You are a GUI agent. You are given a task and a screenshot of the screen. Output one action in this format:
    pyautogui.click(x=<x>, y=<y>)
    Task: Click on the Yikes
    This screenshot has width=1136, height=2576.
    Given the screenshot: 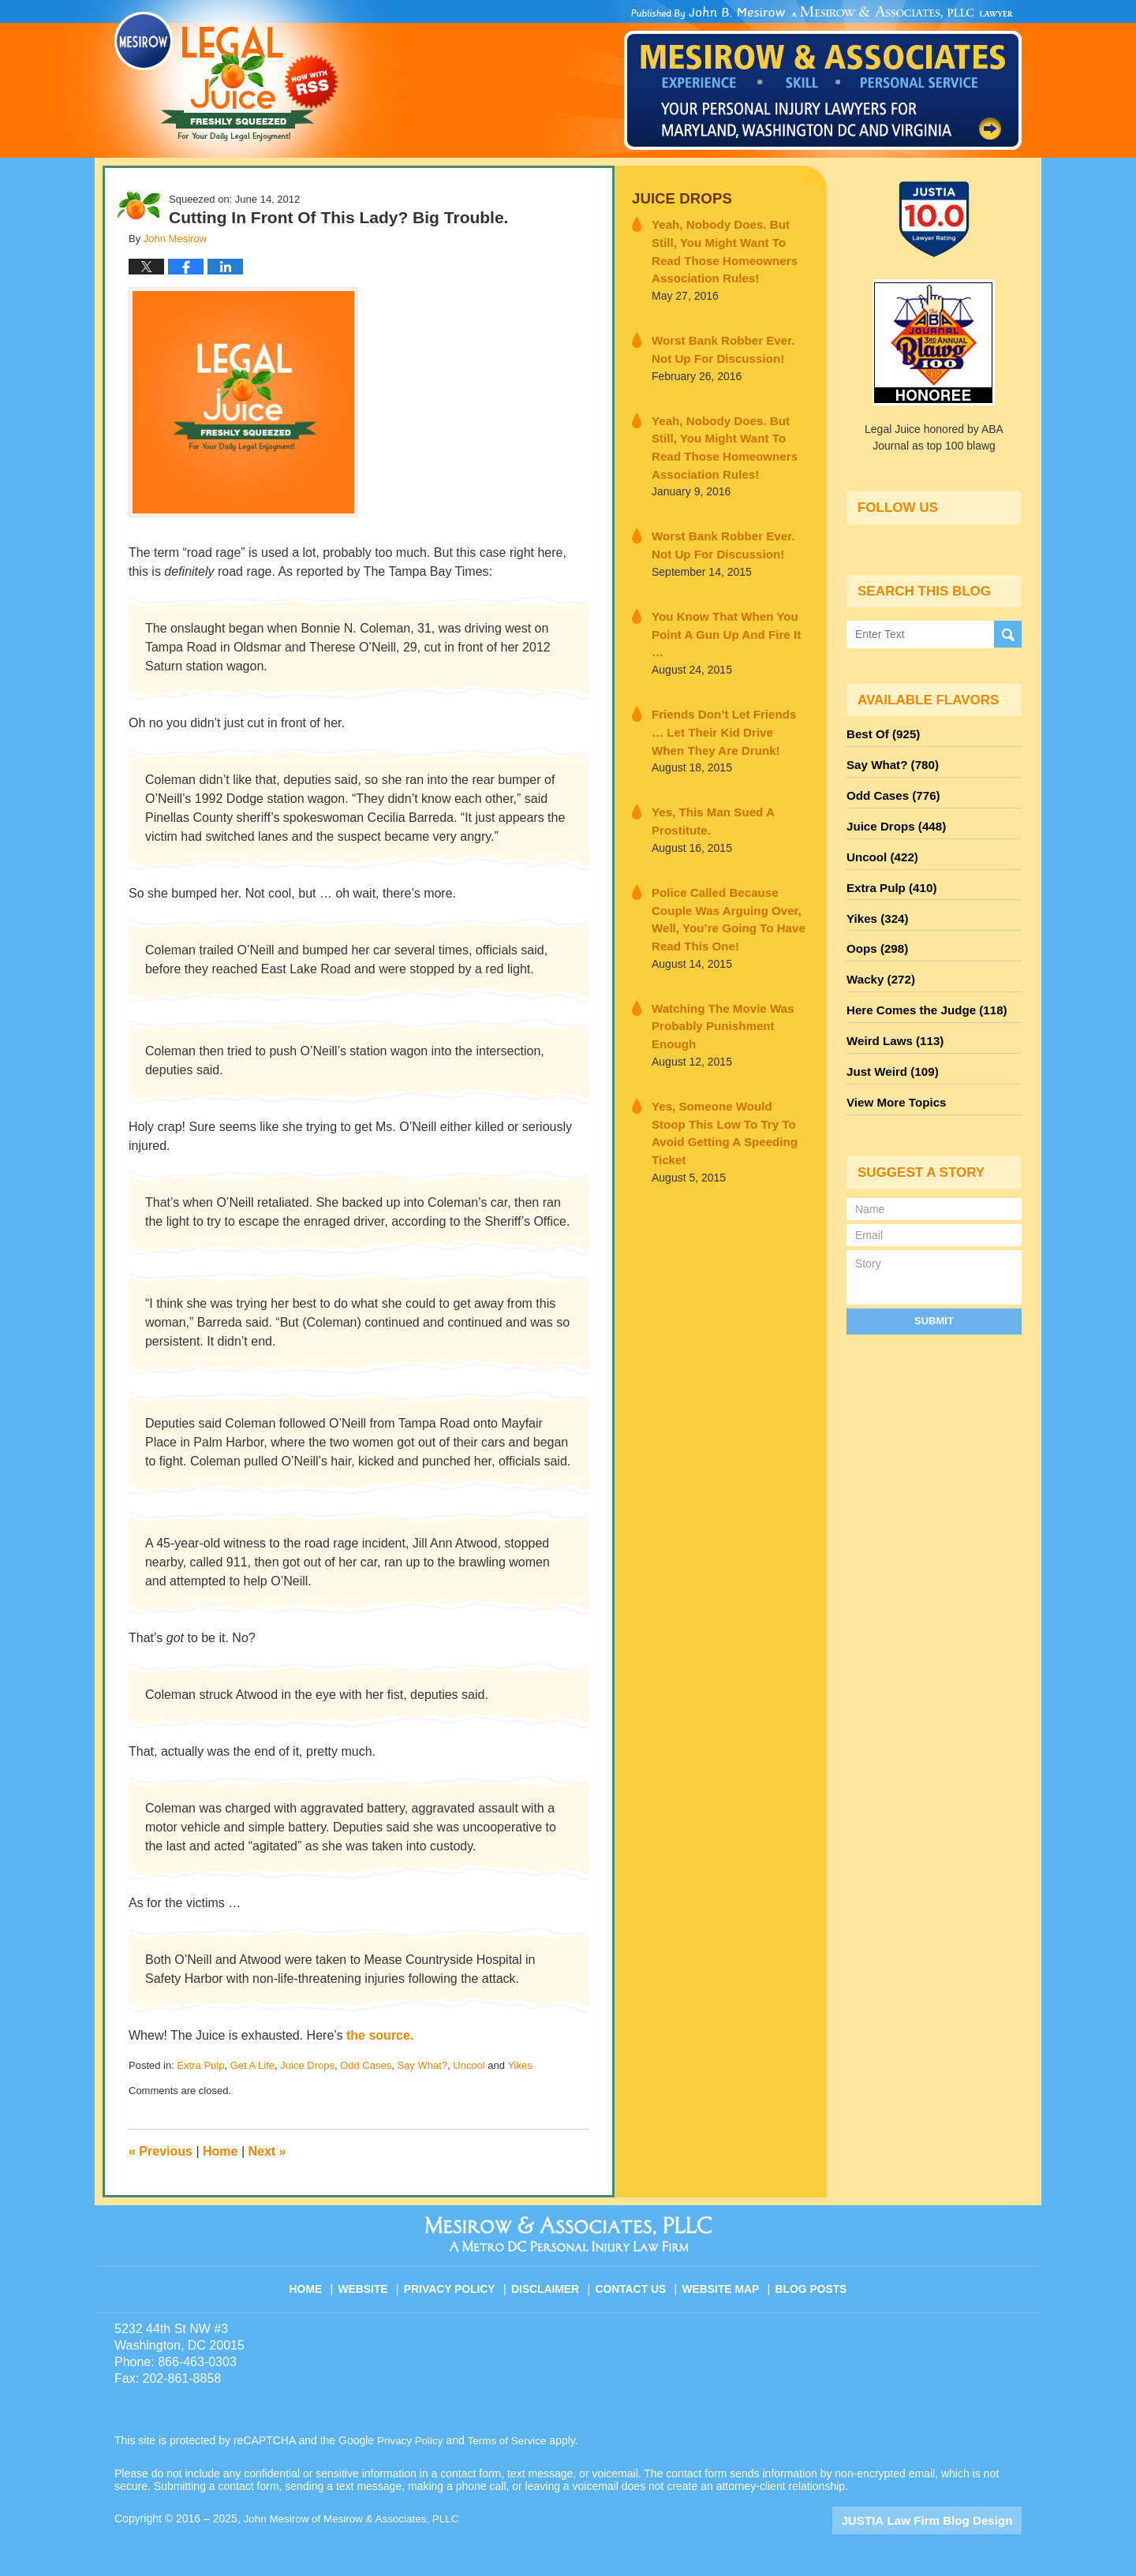 What is the action you would take?
    pyautogui.click(x=519, y=2065)
    